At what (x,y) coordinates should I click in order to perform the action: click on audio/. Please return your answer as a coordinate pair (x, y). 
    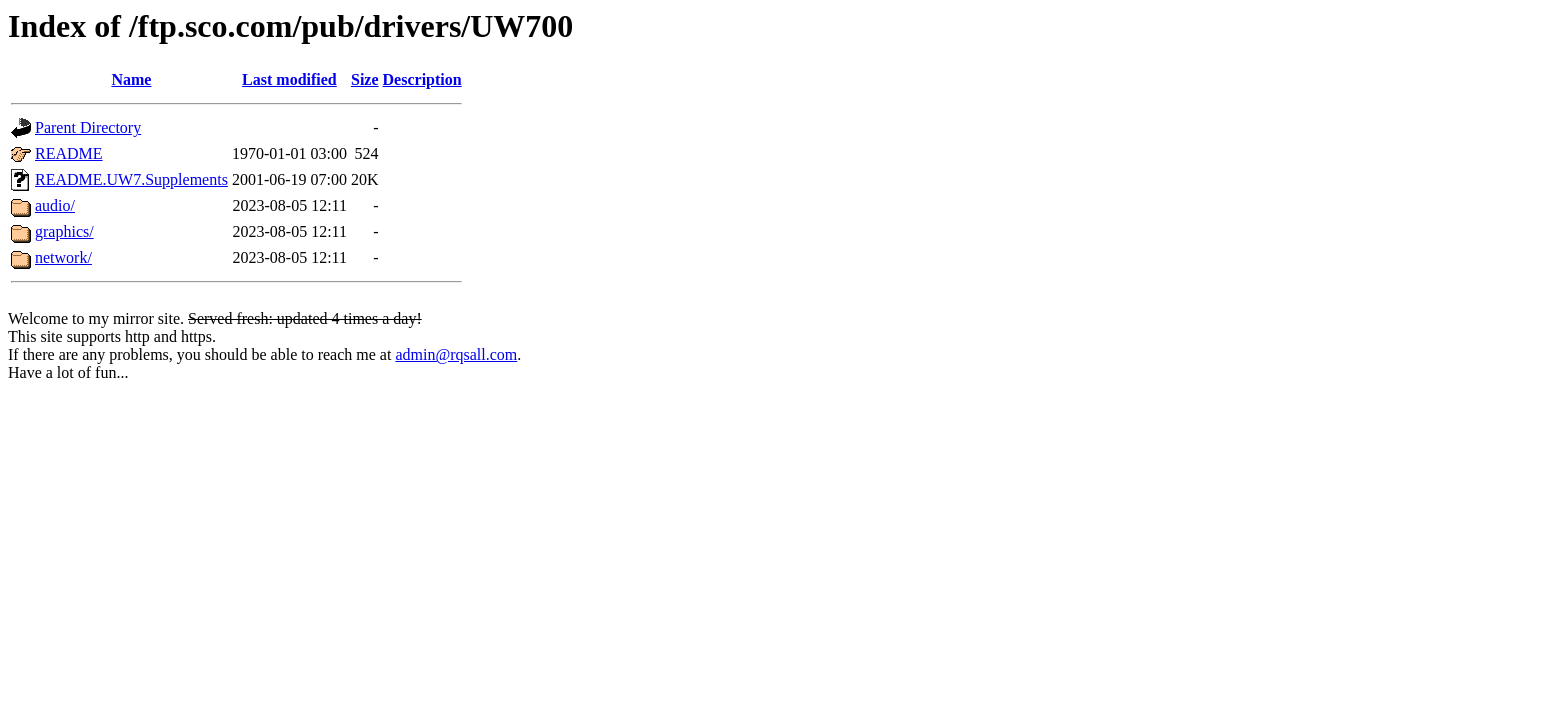
    Looking at the image, I should click on (55, 205).